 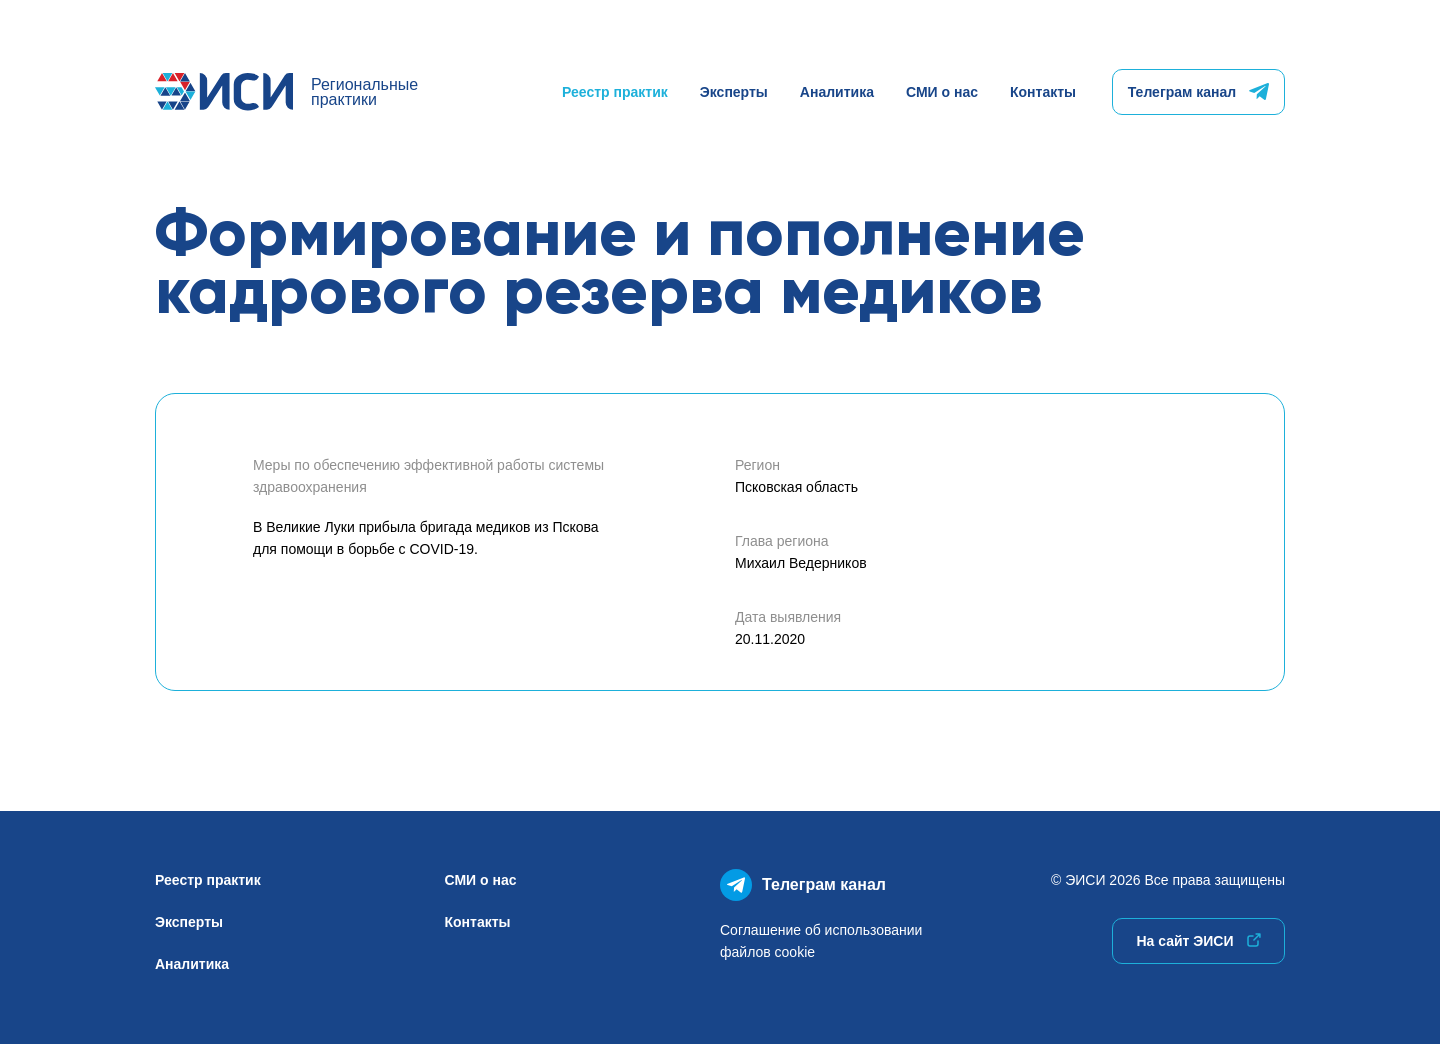 I want to click on Телеграм канал, so click(x=1198, y=92).